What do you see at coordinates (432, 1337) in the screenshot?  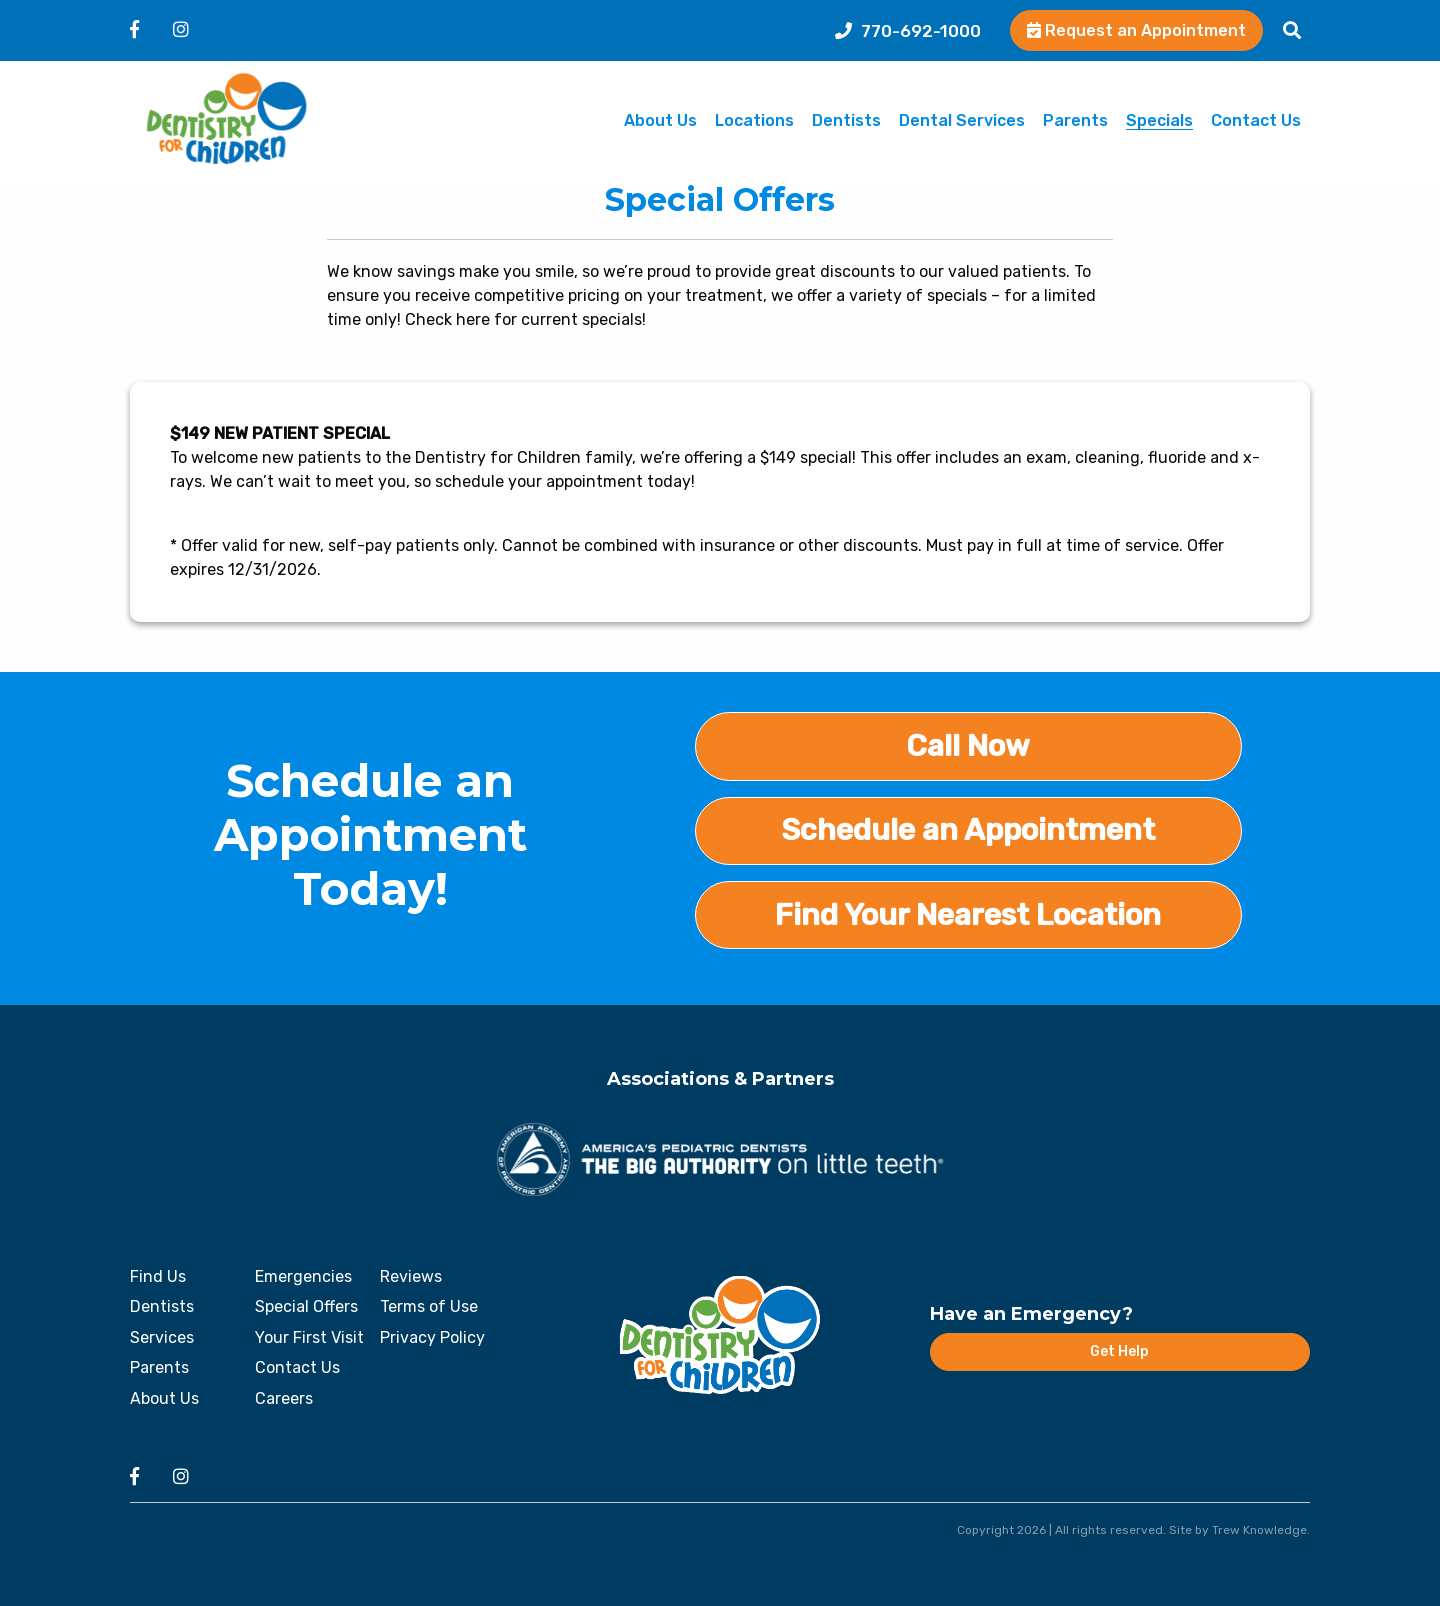 I see `Privacy Policy` at bounding box center [432, 1337].